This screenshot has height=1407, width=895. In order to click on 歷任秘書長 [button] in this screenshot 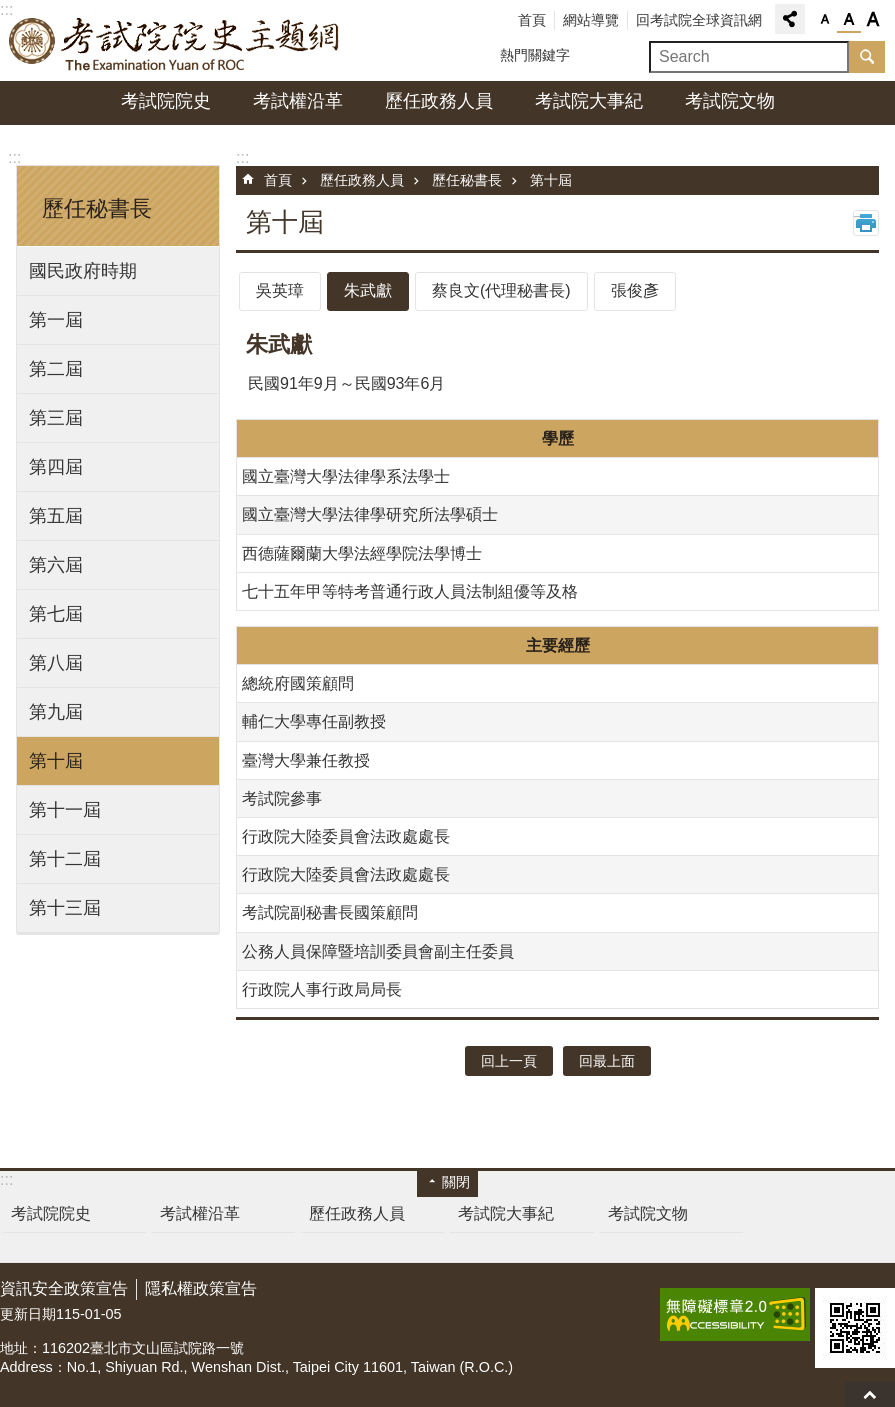, I will do `click(97, 208)`.